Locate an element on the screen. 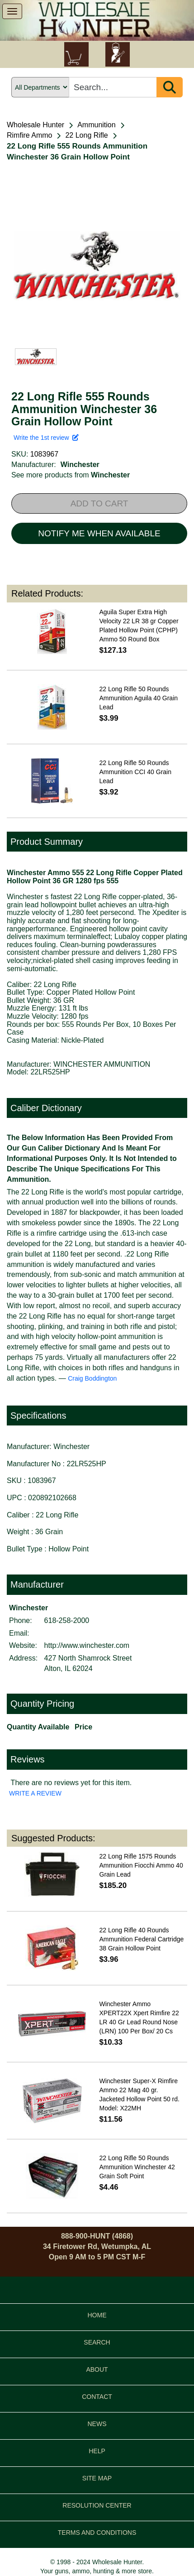 Image resolution: width=194 pixels, height=2576 pixels. ABOUT is located at coordinates (97, 2369).